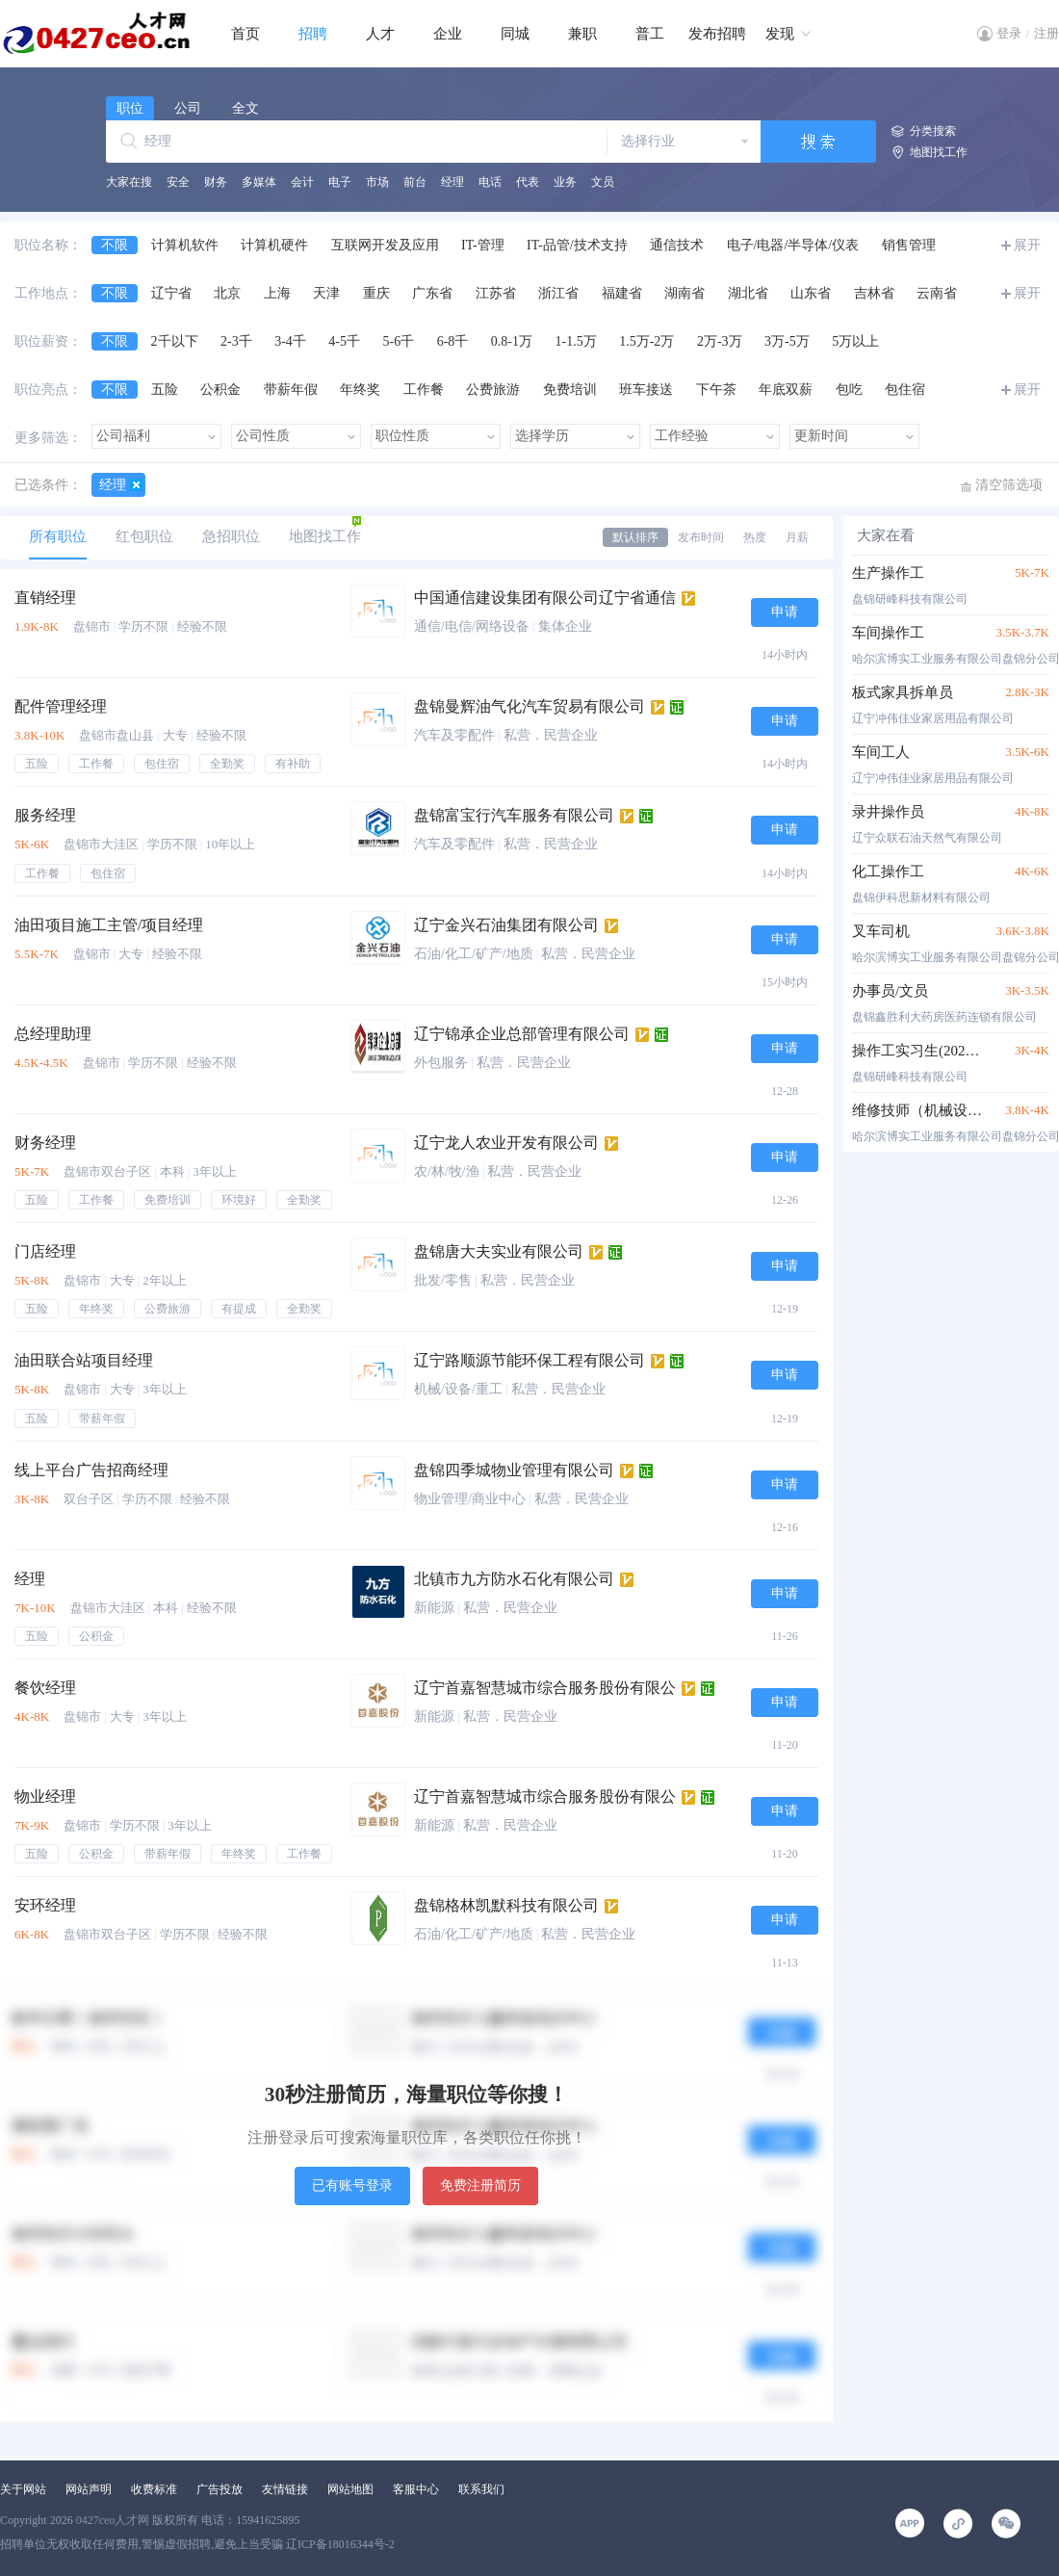 This screenshot has width=1059, height=2576. What do you see at coordinates (164, 389) in the screenshot?
I see `五险` at bounding box center [164, 389].